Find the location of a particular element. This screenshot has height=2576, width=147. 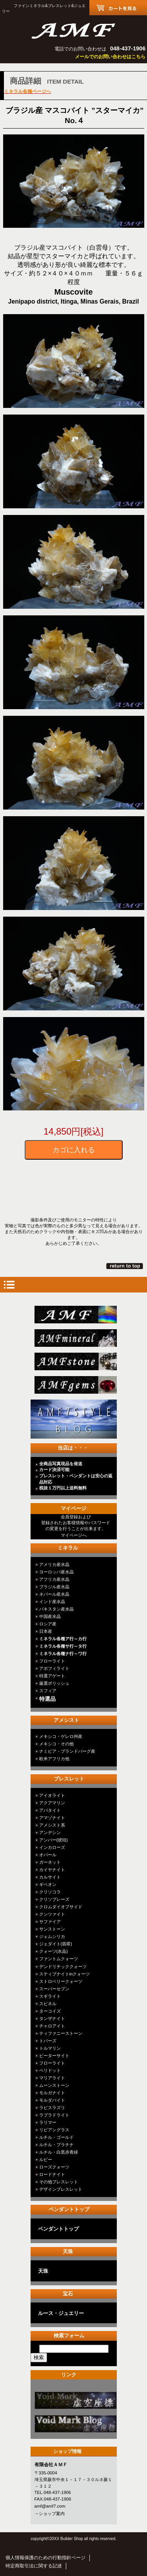

チャロアイト is located at coordinates (52, 2026).